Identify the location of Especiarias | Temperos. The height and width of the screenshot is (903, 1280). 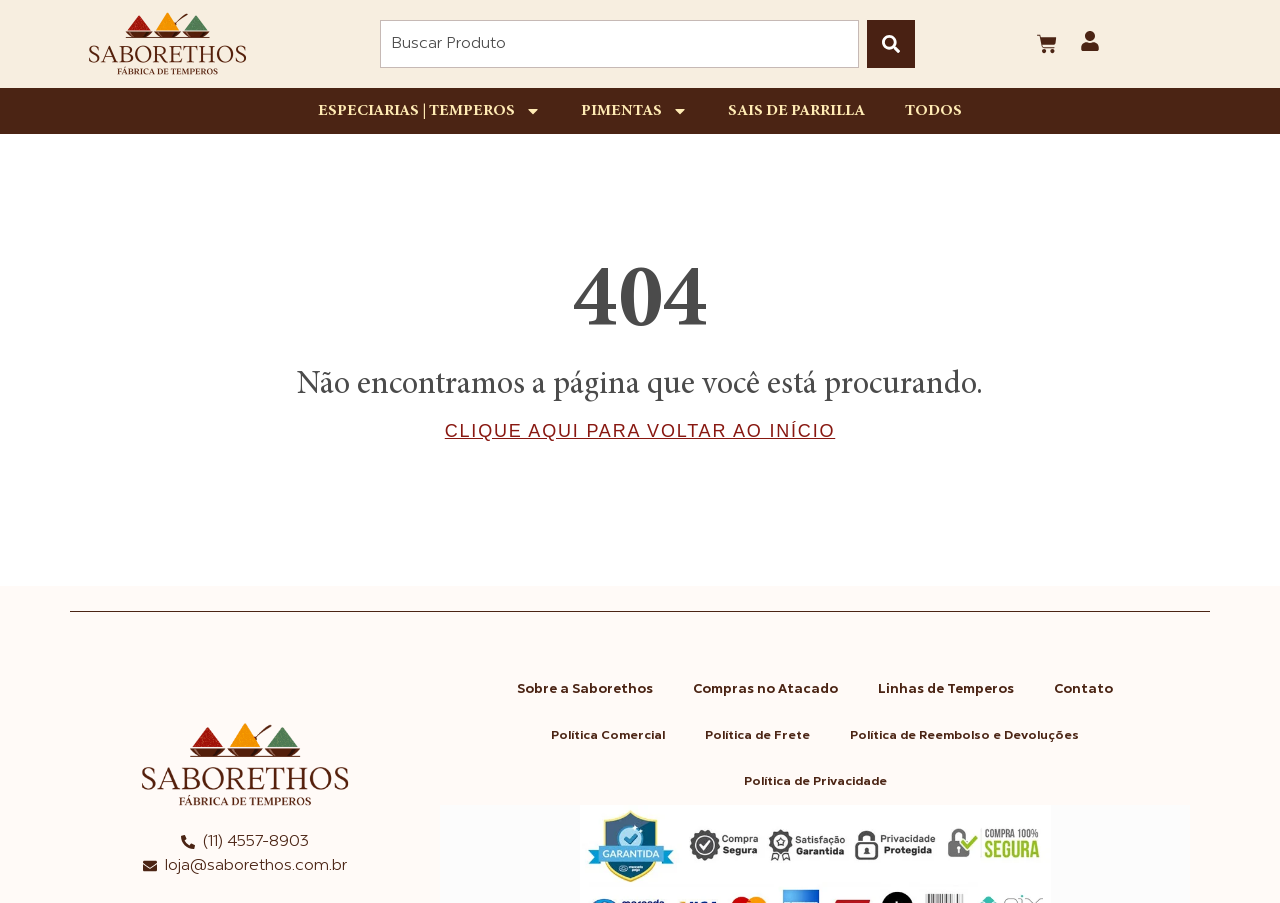
(429, 111).